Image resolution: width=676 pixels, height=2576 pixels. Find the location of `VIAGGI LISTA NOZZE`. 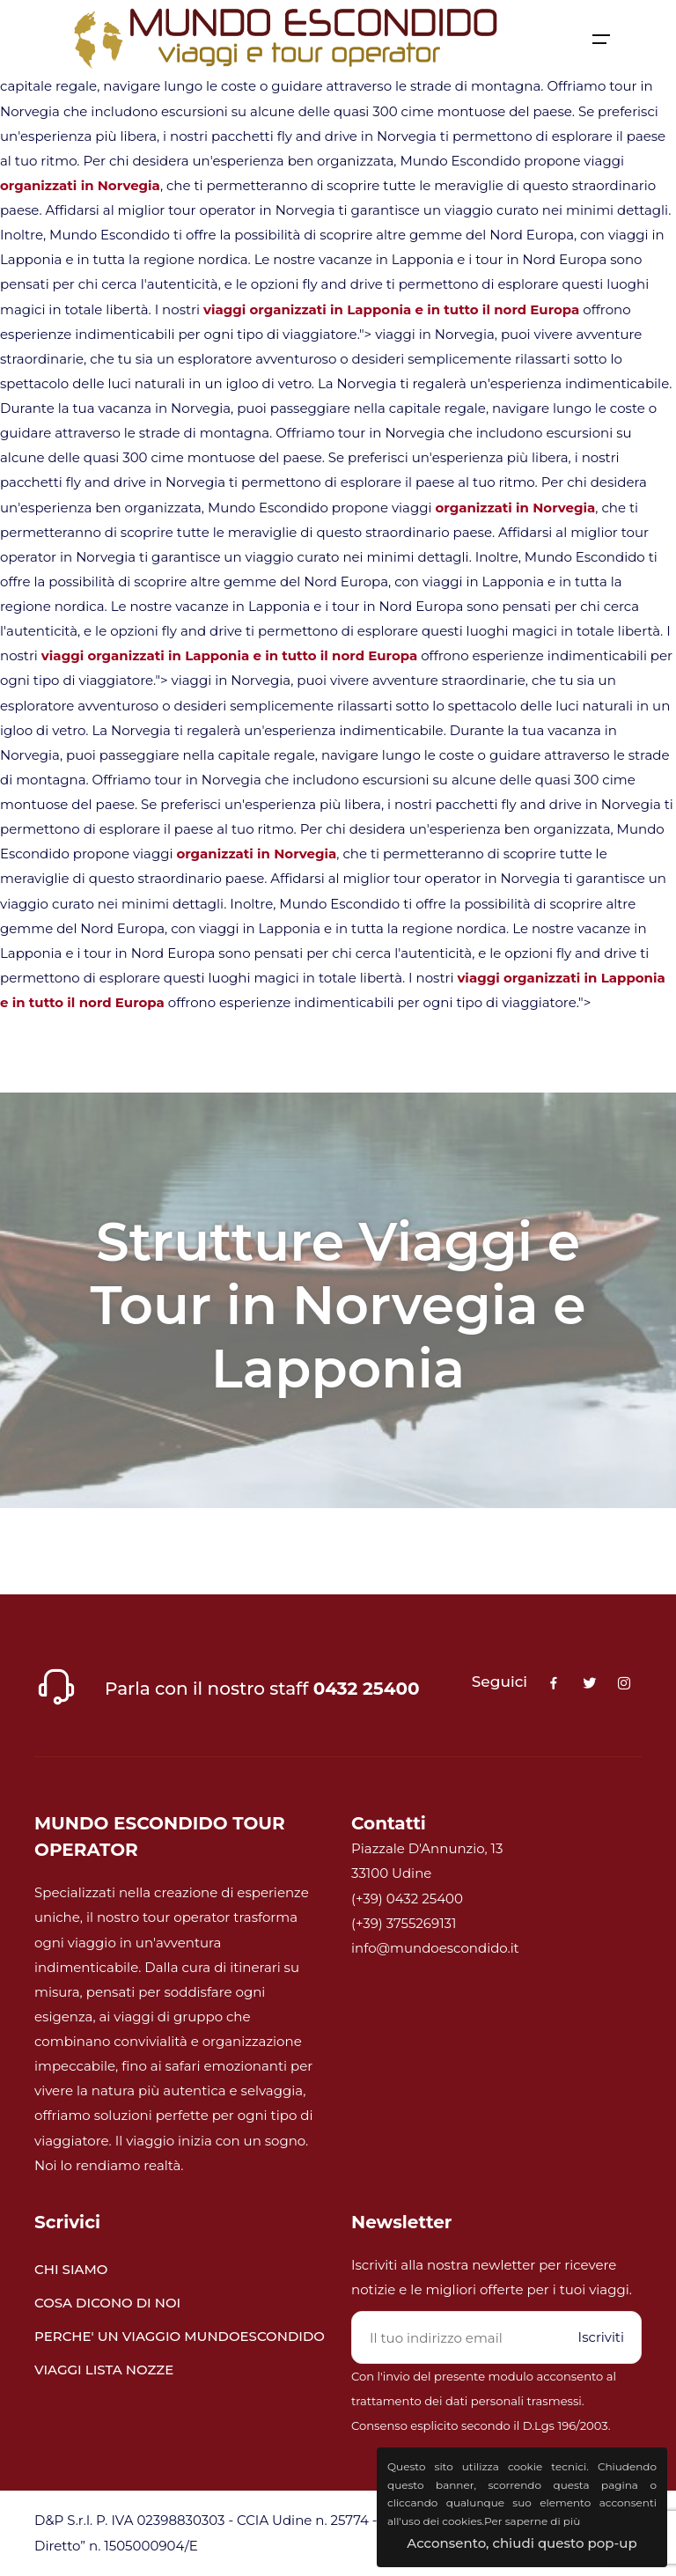

VIAGGI LISTA NOZZE is located at coordinates (103, 2369).